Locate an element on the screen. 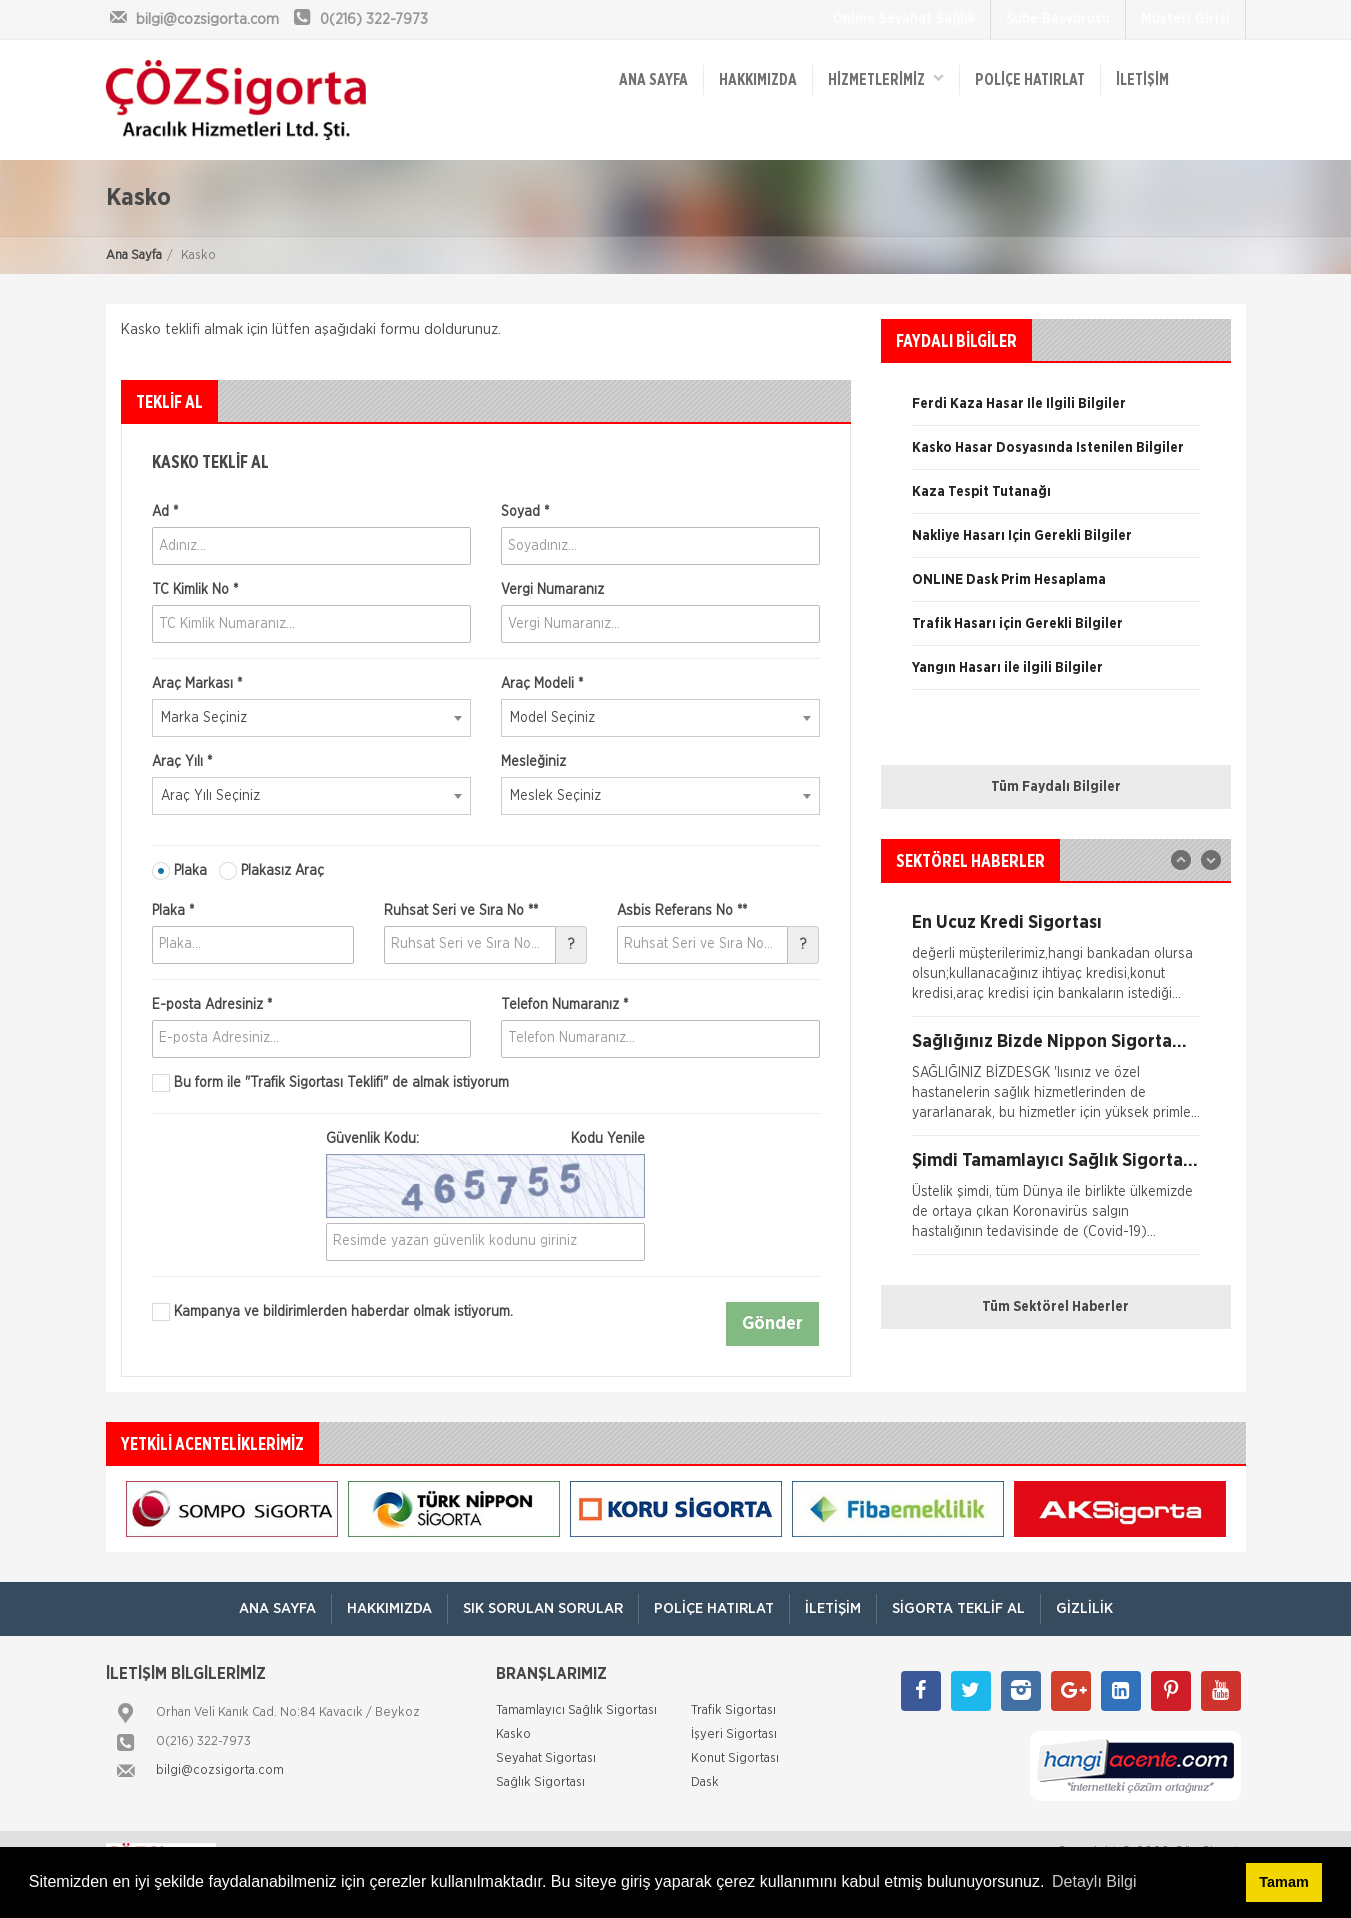 This screenshot has width=1351, height=1918. TC Kimlik No * is located at coordinates (195, 590).